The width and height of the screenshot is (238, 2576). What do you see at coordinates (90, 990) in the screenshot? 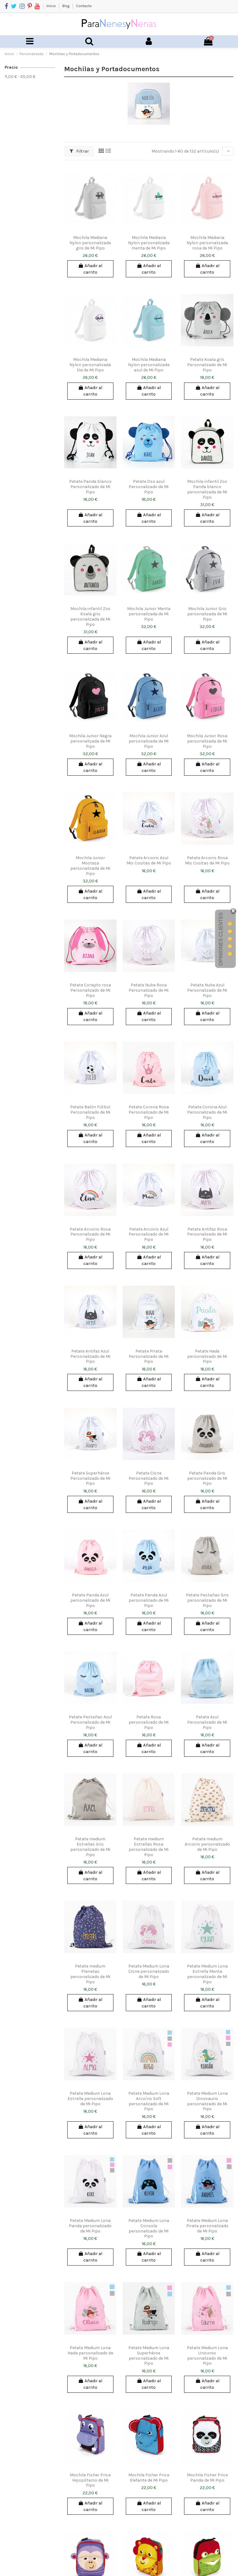
I see `Petate Conejito rosa Personalizado de Mi Pipo` at bounding box center [90, 990].